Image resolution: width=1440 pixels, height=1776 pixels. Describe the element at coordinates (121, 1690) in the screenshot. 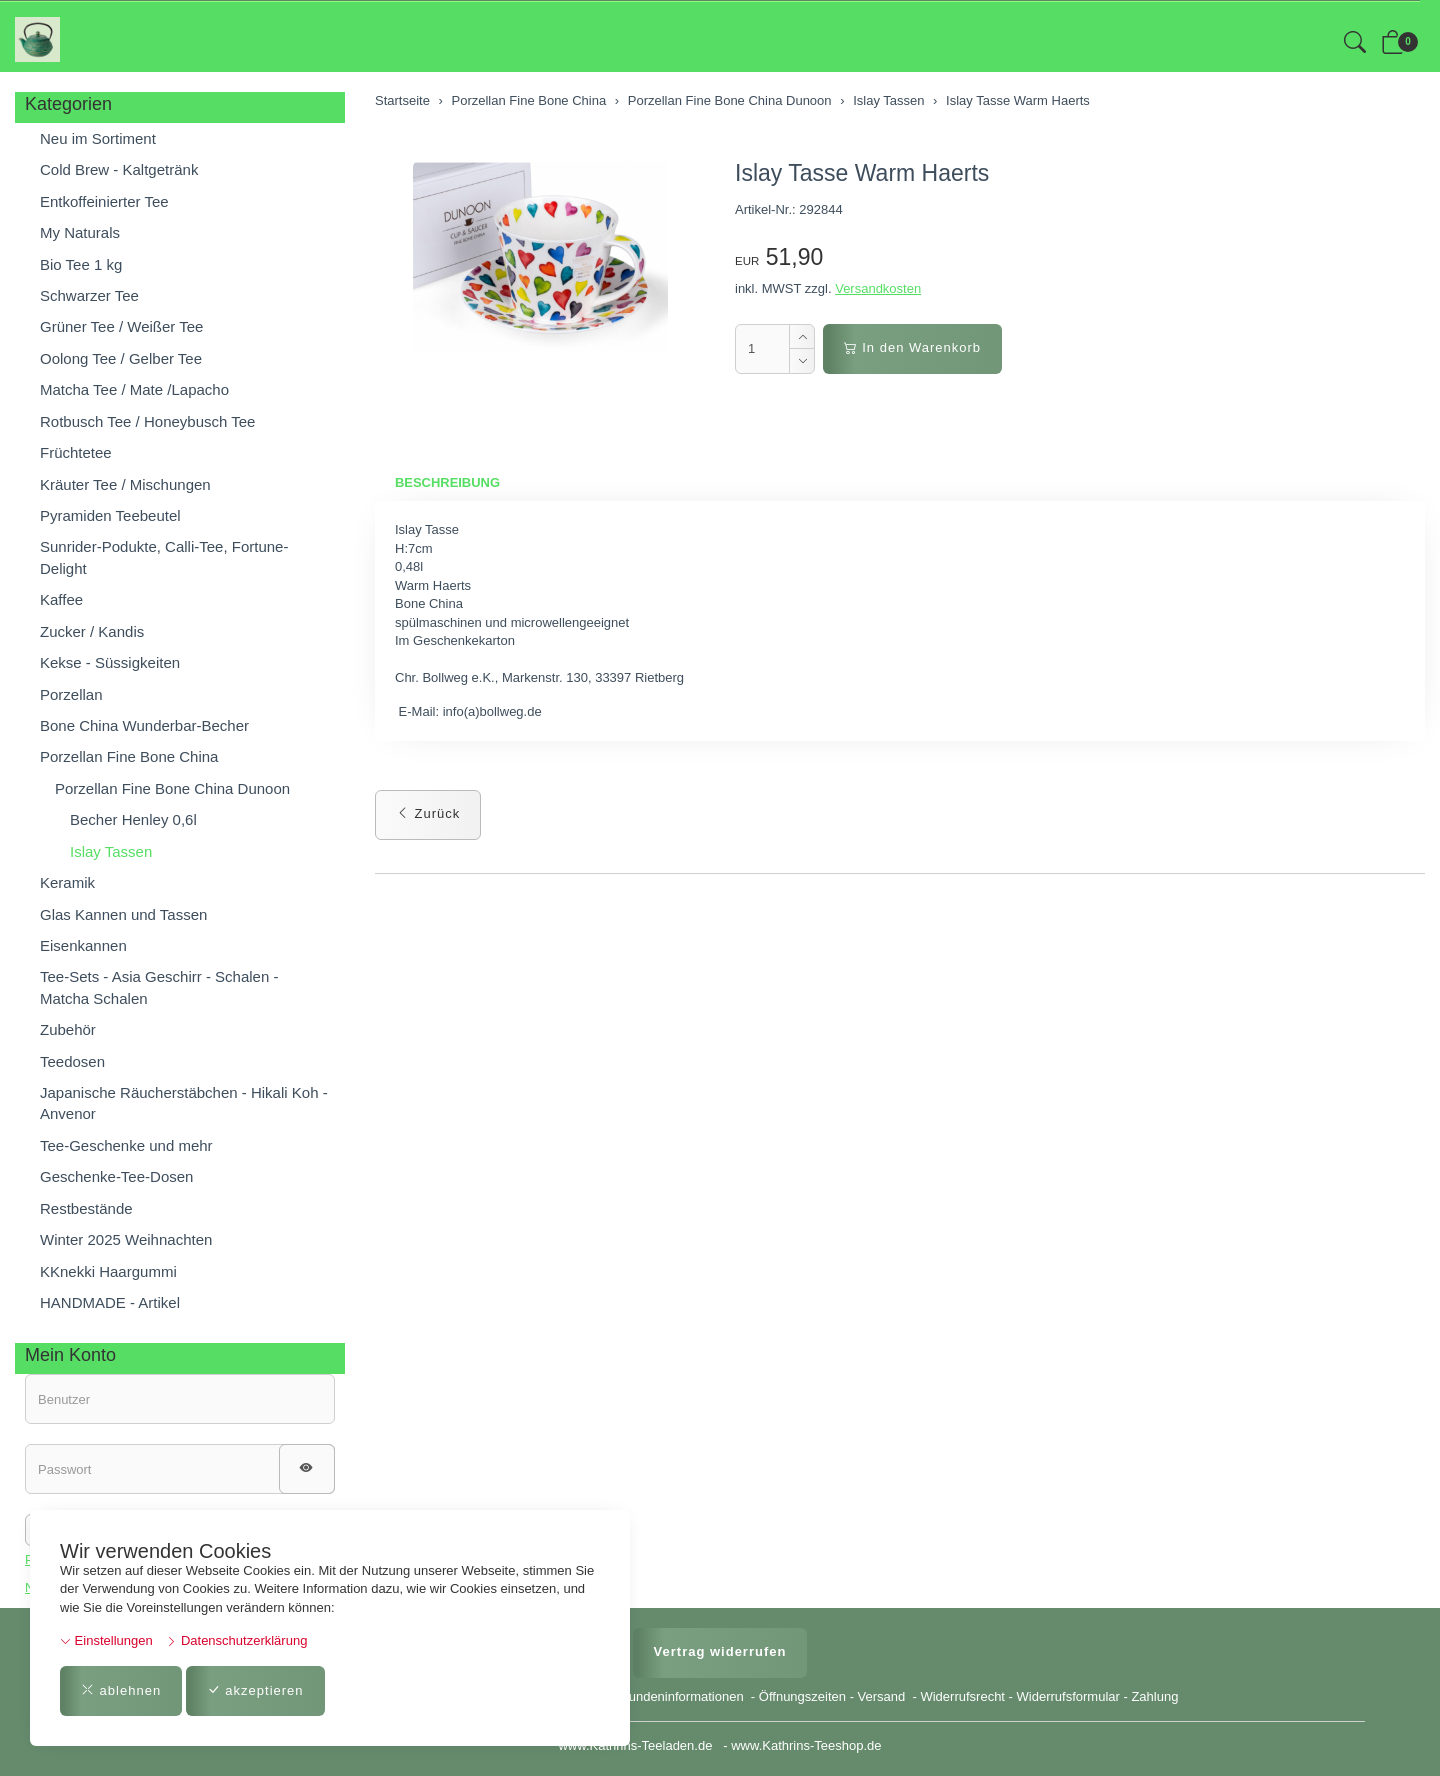

I see `ablehnen` at that location.